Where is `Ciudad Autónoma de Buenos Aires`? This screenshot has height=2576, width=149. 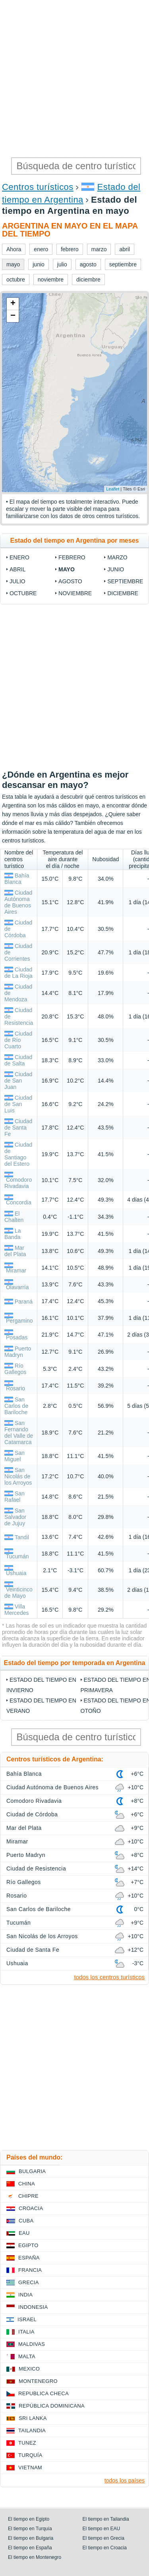
Ciudad Autónoma de Buenos Aires is located at coordinates (18, 902).